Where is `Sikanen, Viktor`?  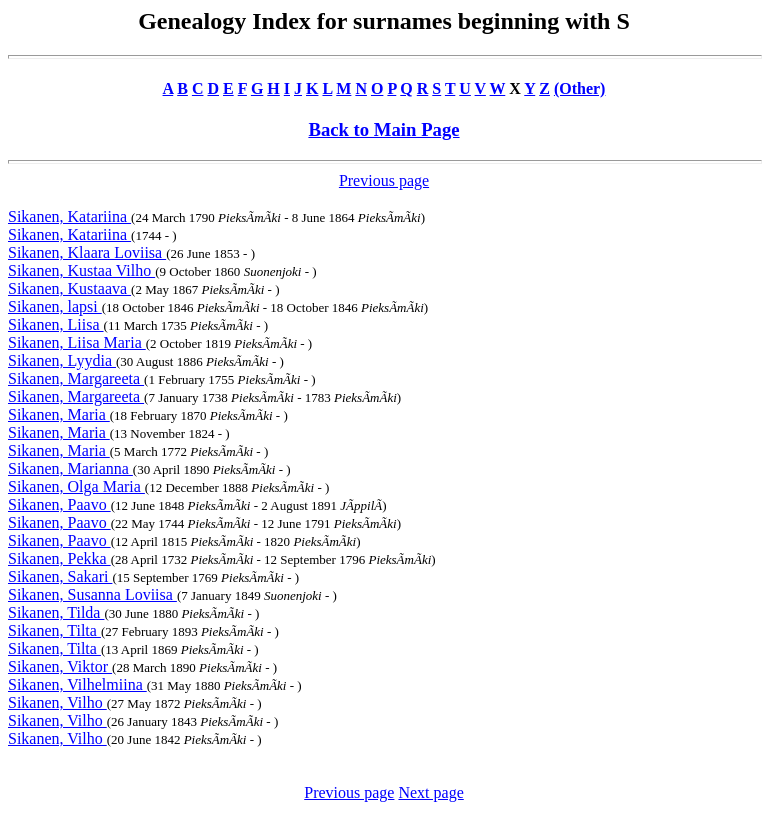 Sikanen, Viktor is located at coordinates (60, 666).